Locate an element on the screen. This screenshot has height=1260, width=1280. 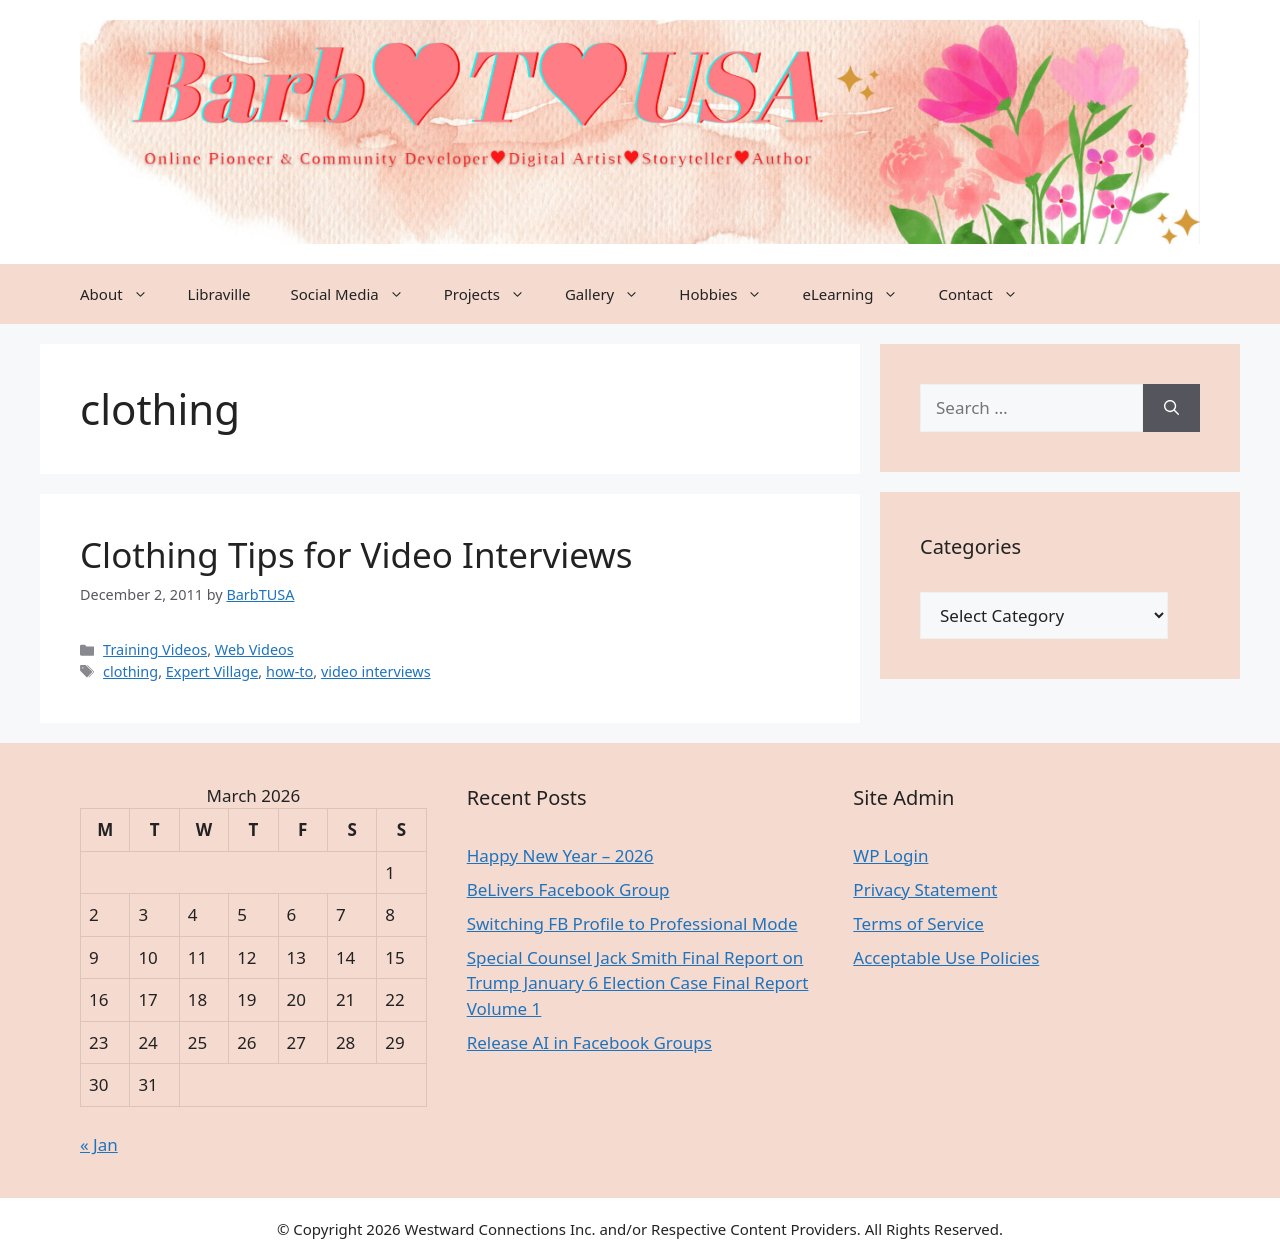
Acceptable Use Policies is located at coordinates (946, 957).